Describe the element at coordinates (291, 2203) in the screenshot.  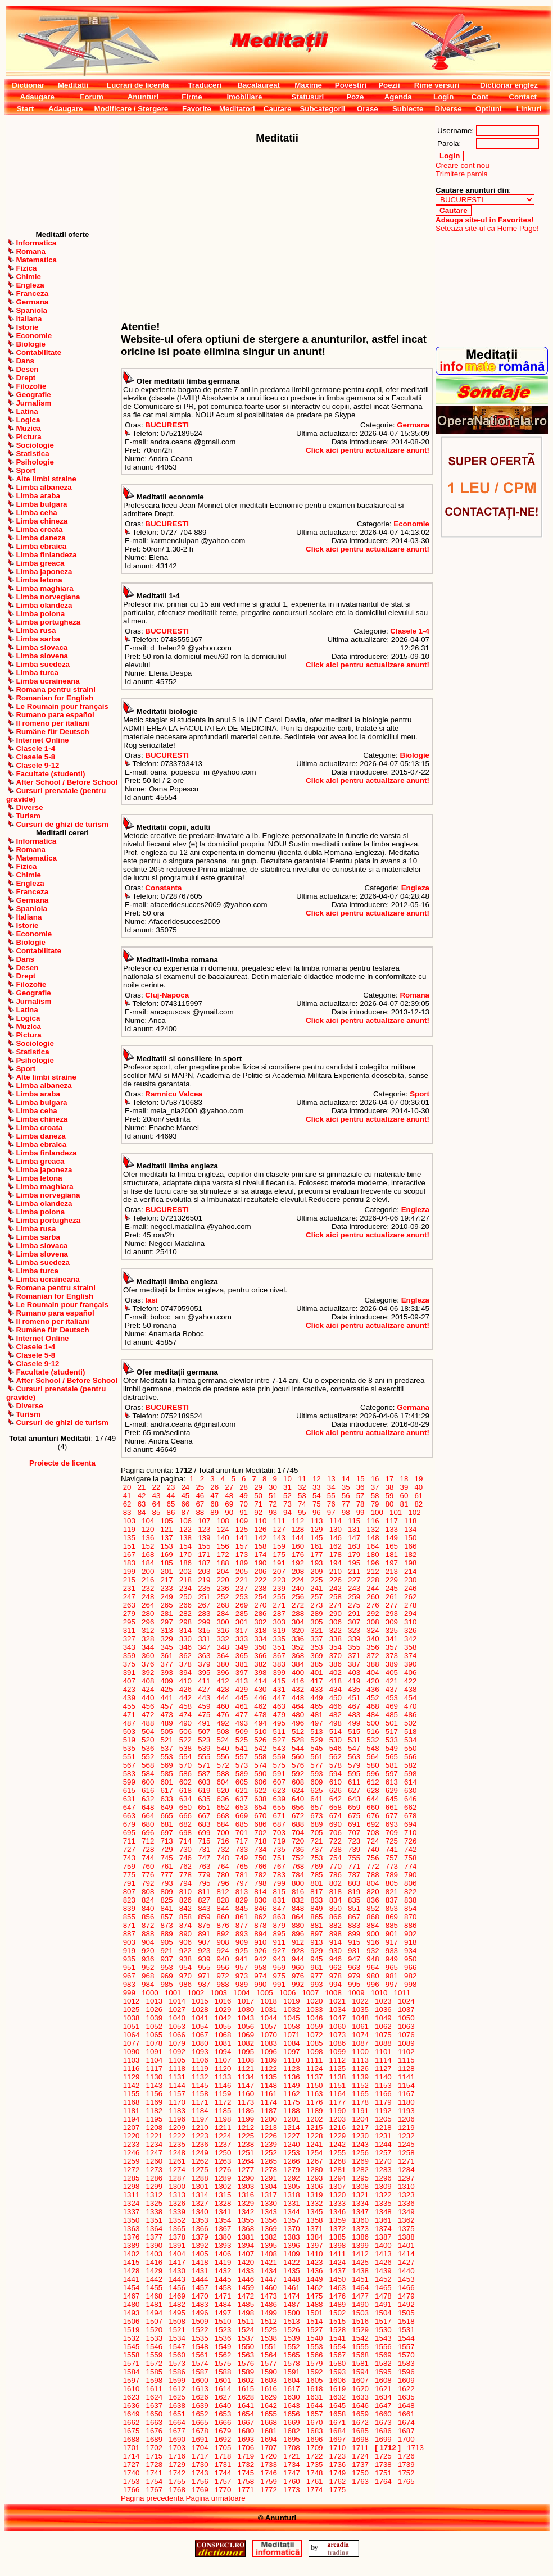
I see `1331` at that location.